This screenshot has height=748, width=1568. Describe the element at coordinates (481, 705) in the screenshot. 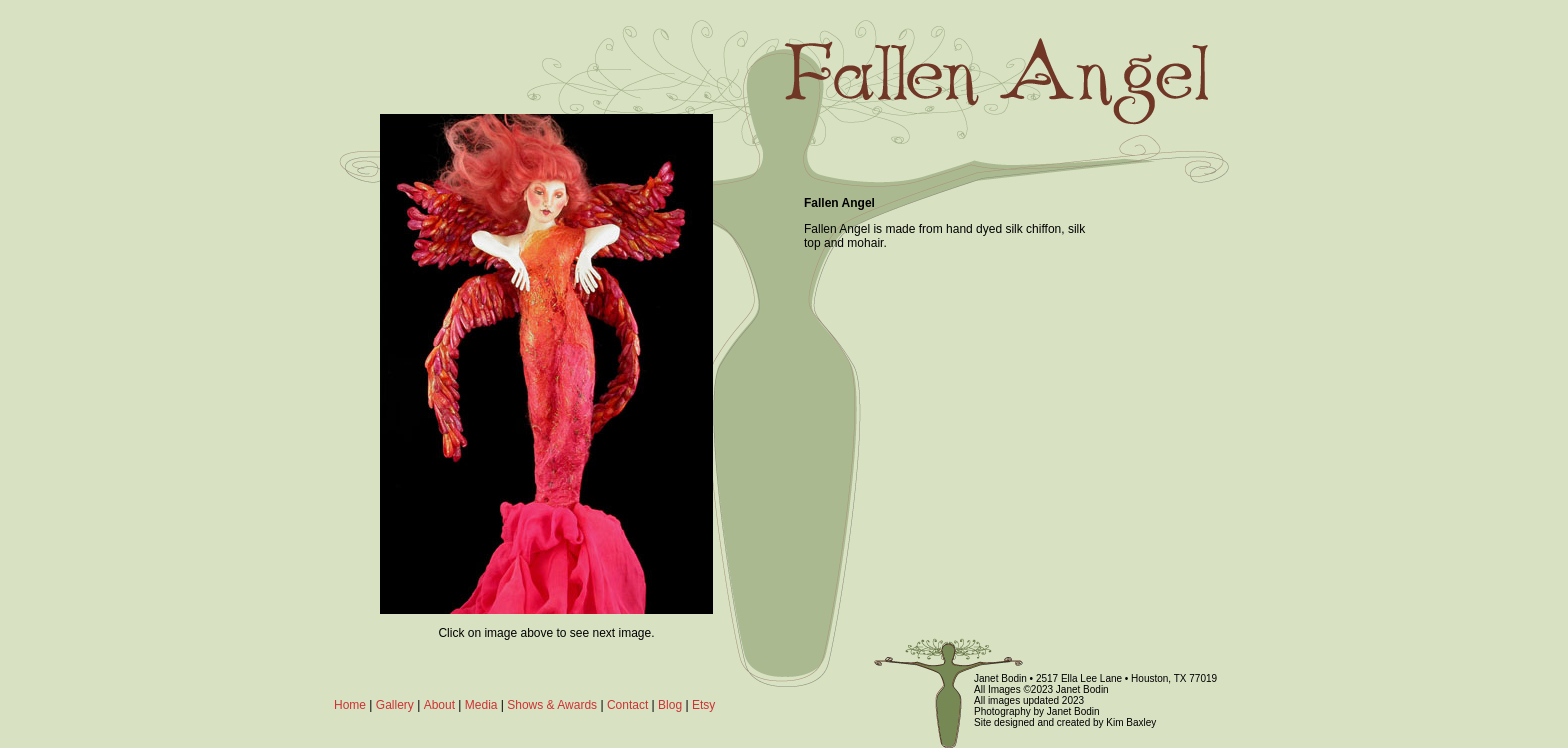

I see `Media` at that location.